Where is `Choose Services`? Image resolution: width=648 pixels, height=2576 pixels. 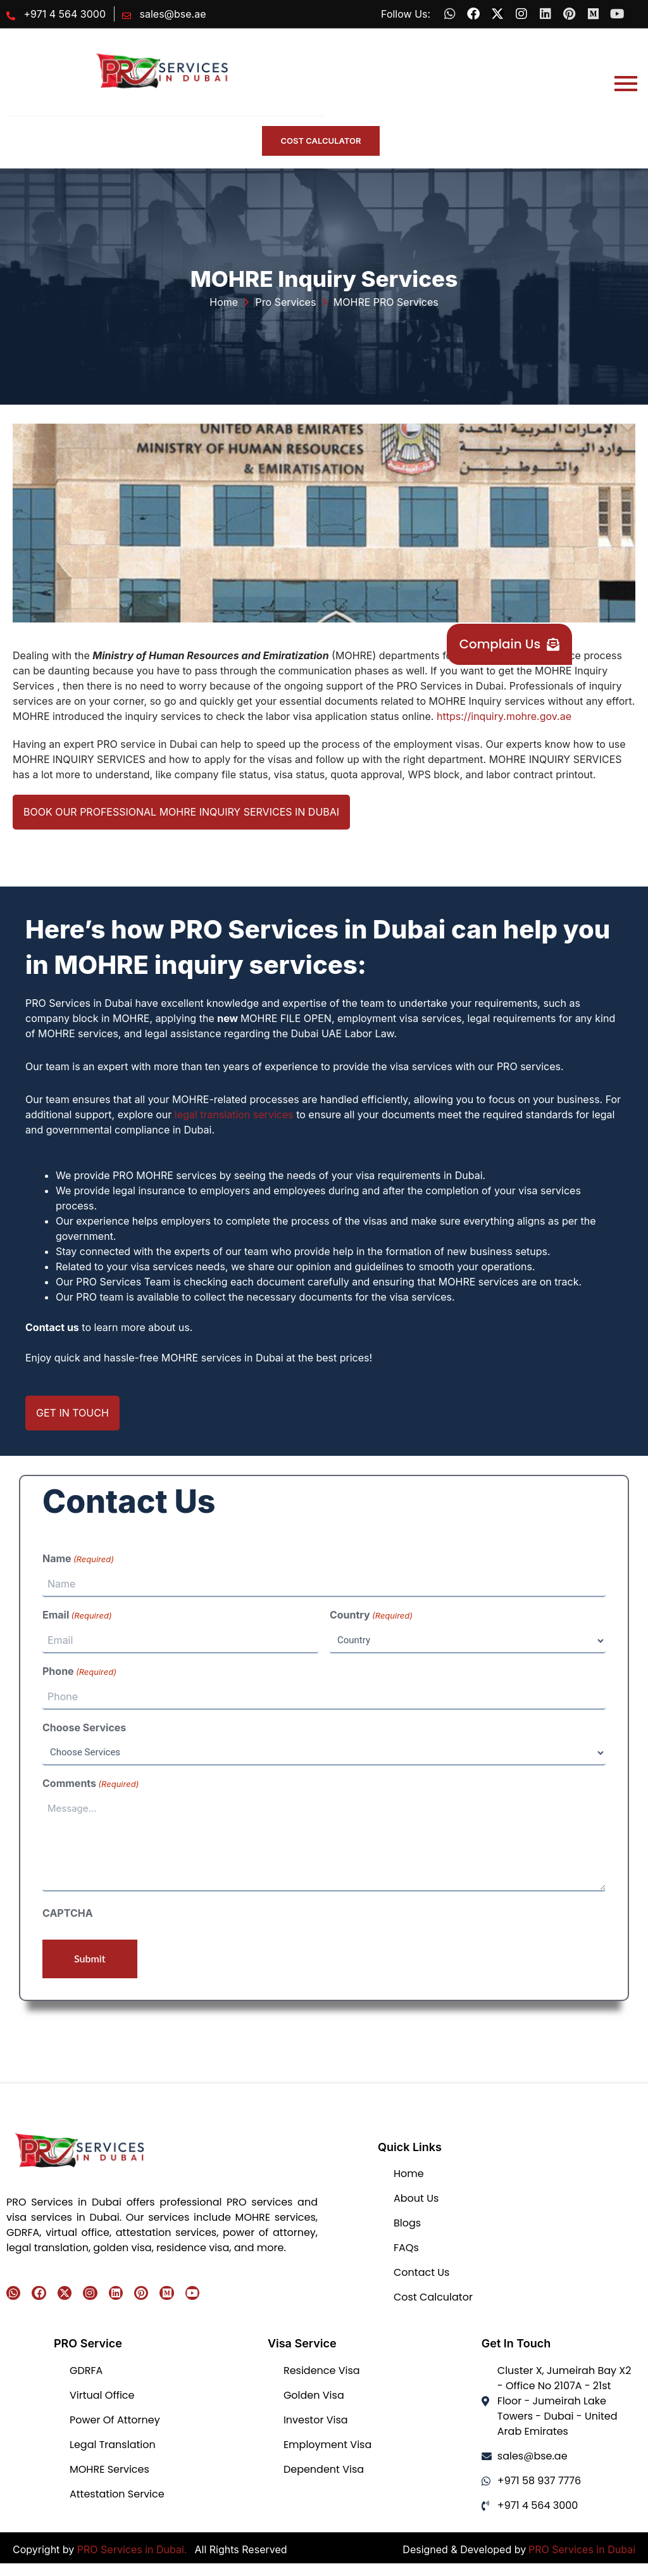 Choose Services is located at coordinates (84, 1727).